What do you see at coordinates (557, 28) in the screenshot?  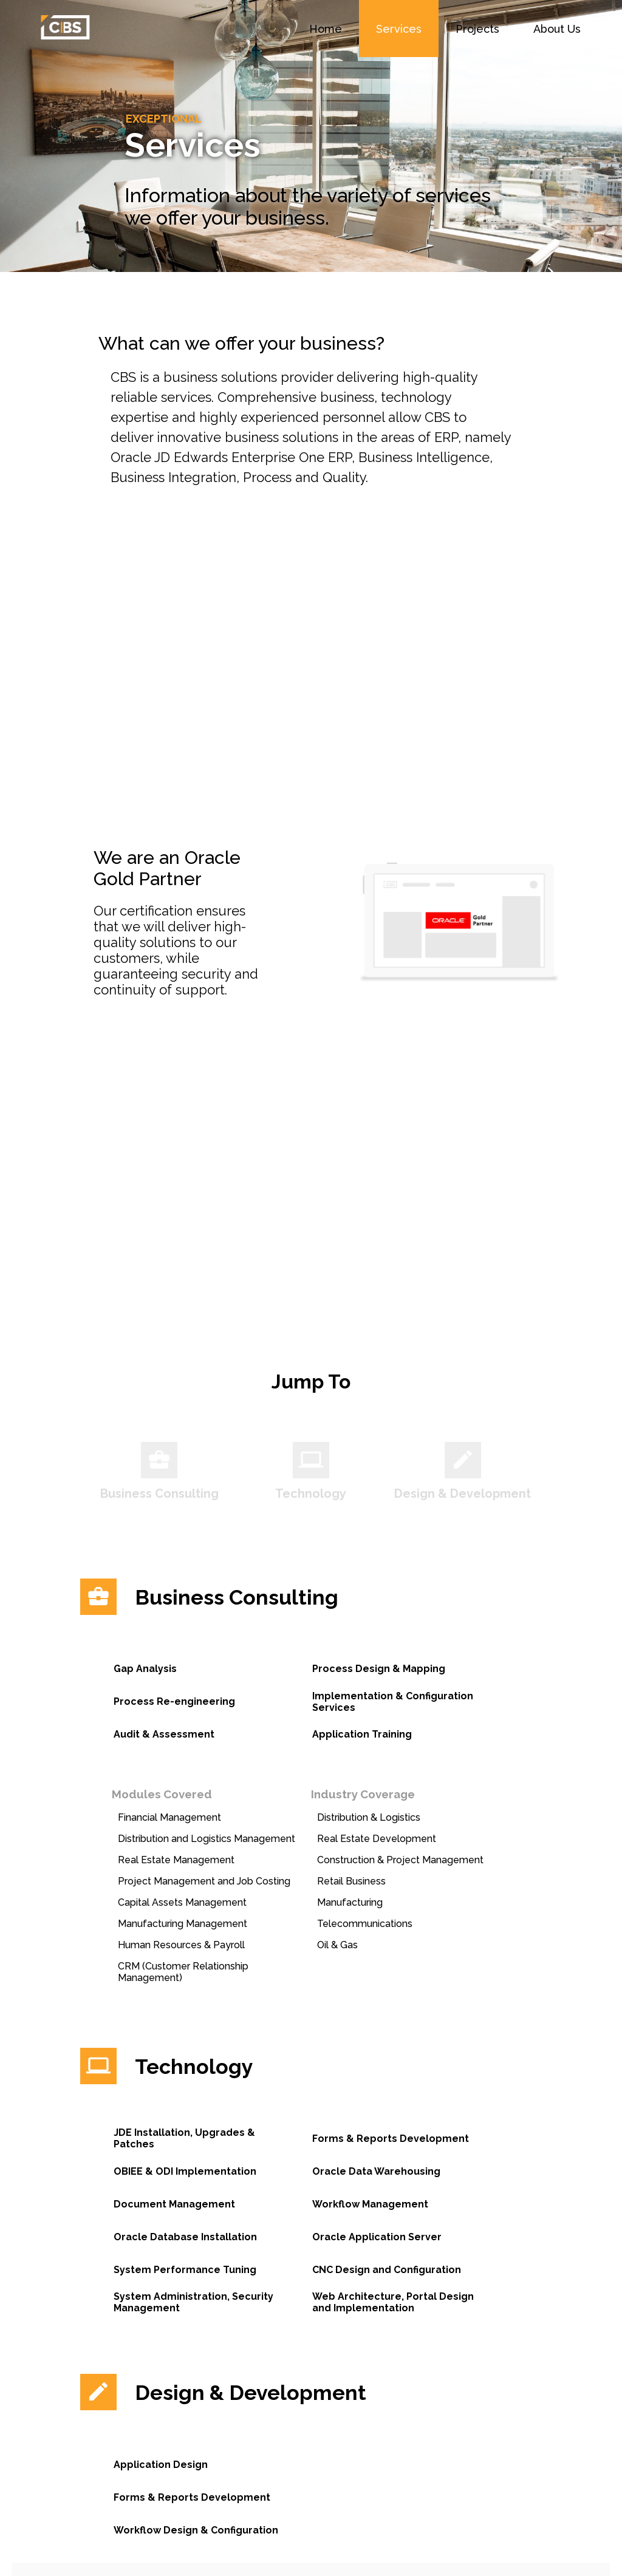 I see `About Us` at bounding box center [557, 28].